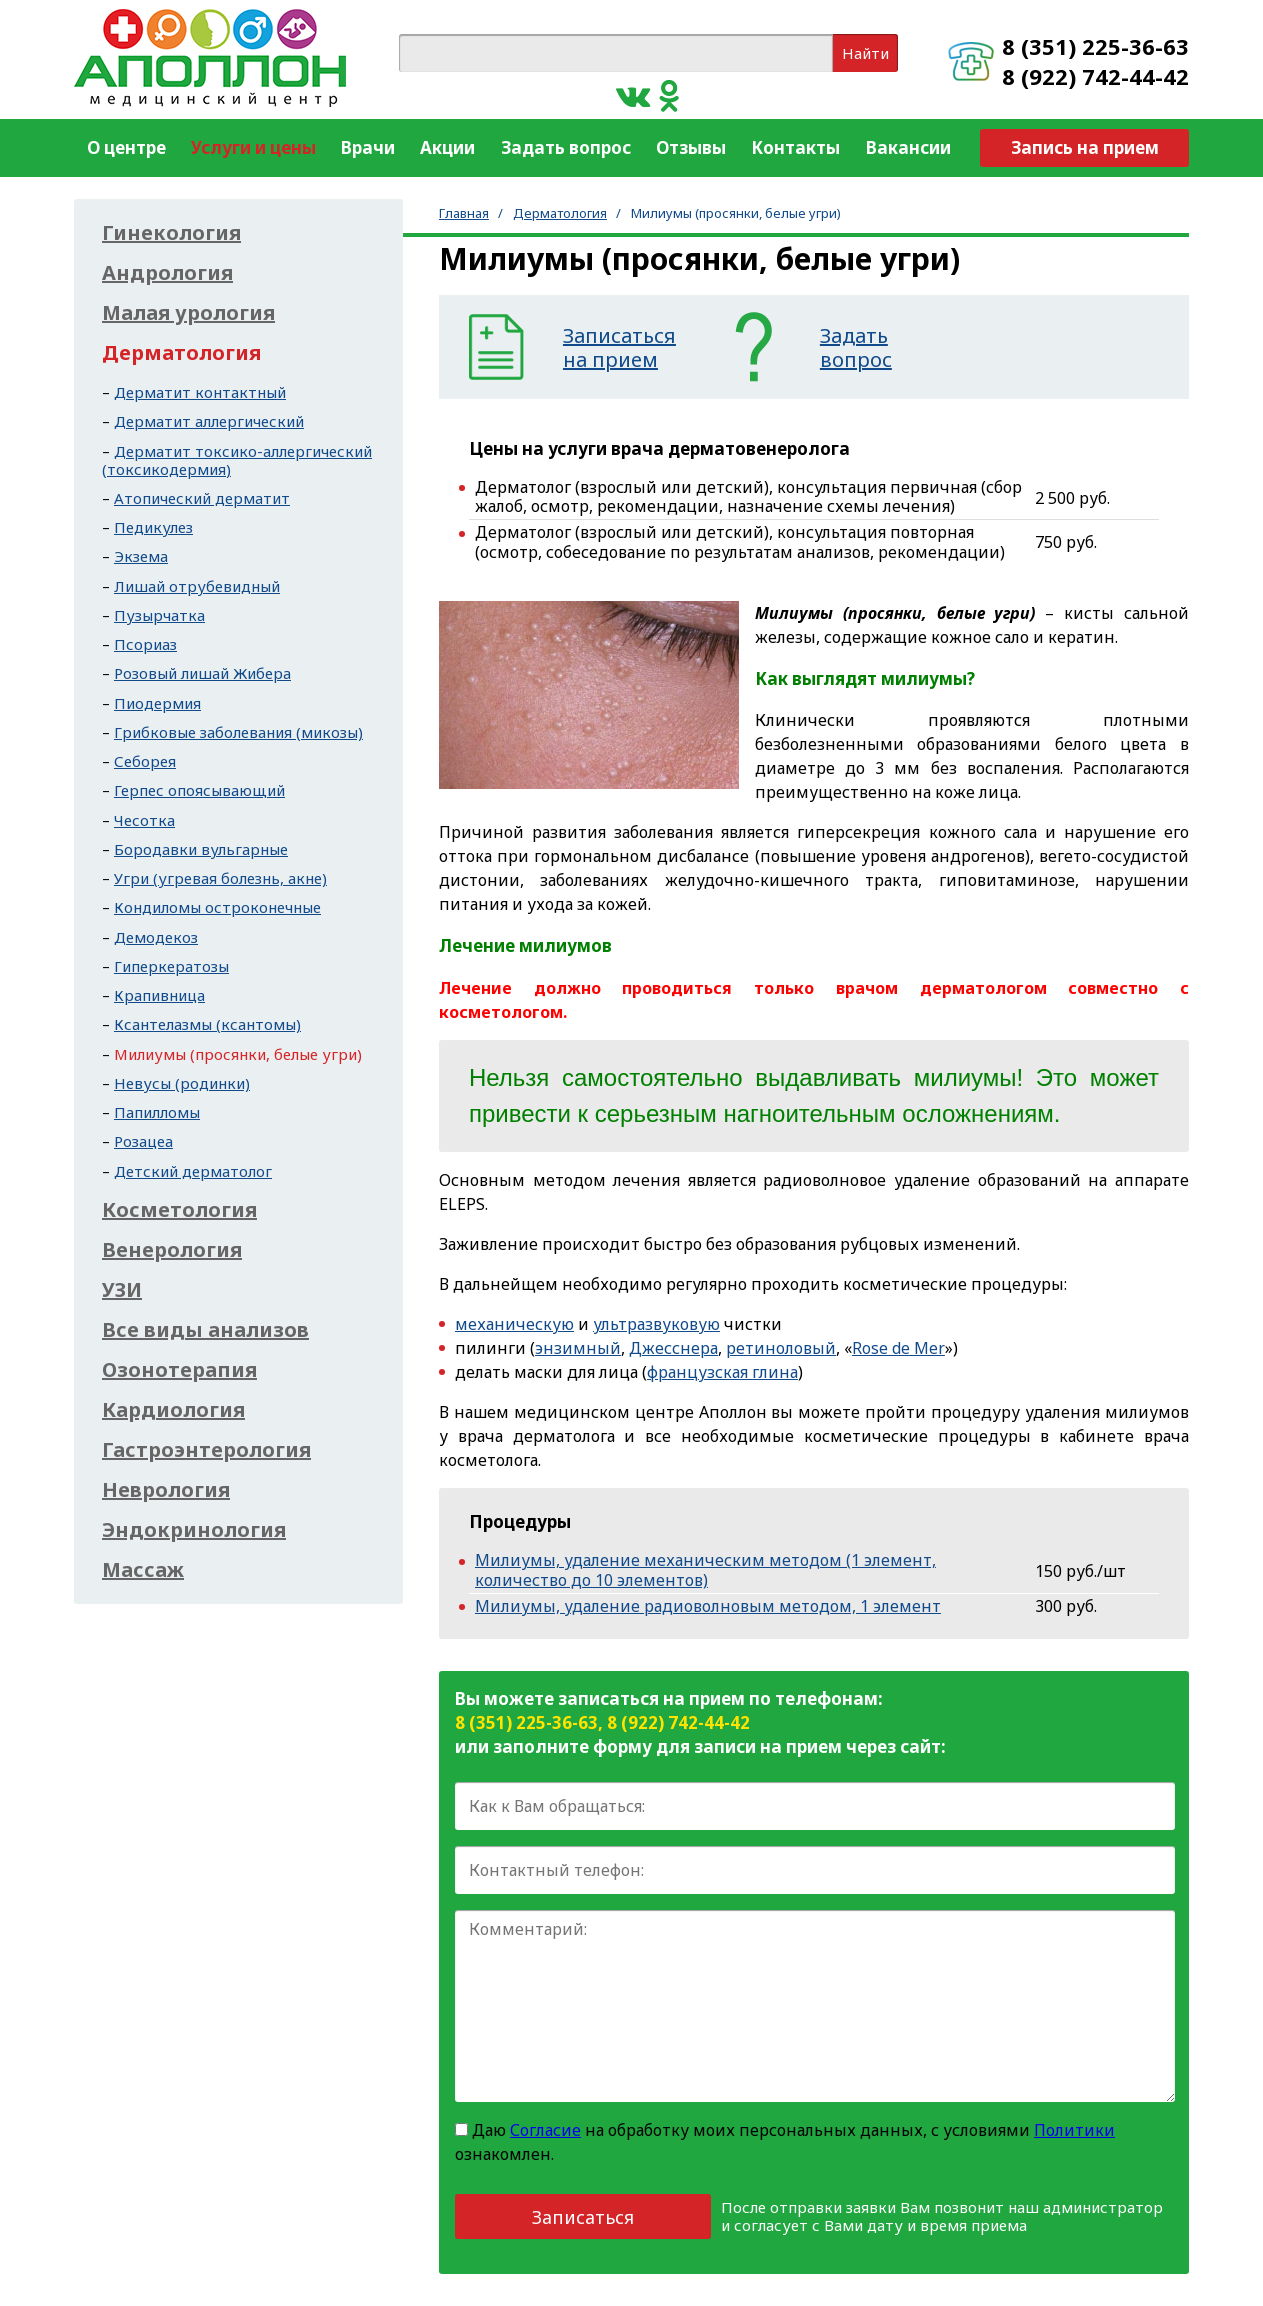  I want to click on О центре, so click(126, 147).